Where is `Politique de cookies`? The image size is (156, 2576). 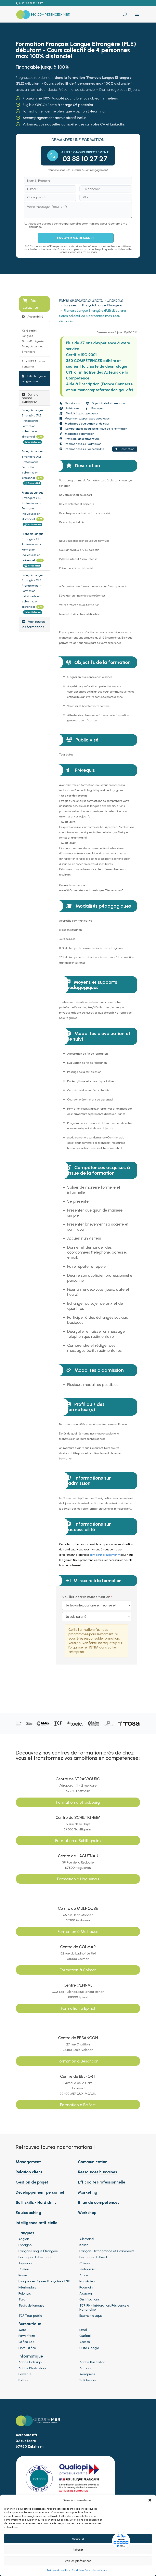
Politique de cookies is located at coordinates (58, 2570).